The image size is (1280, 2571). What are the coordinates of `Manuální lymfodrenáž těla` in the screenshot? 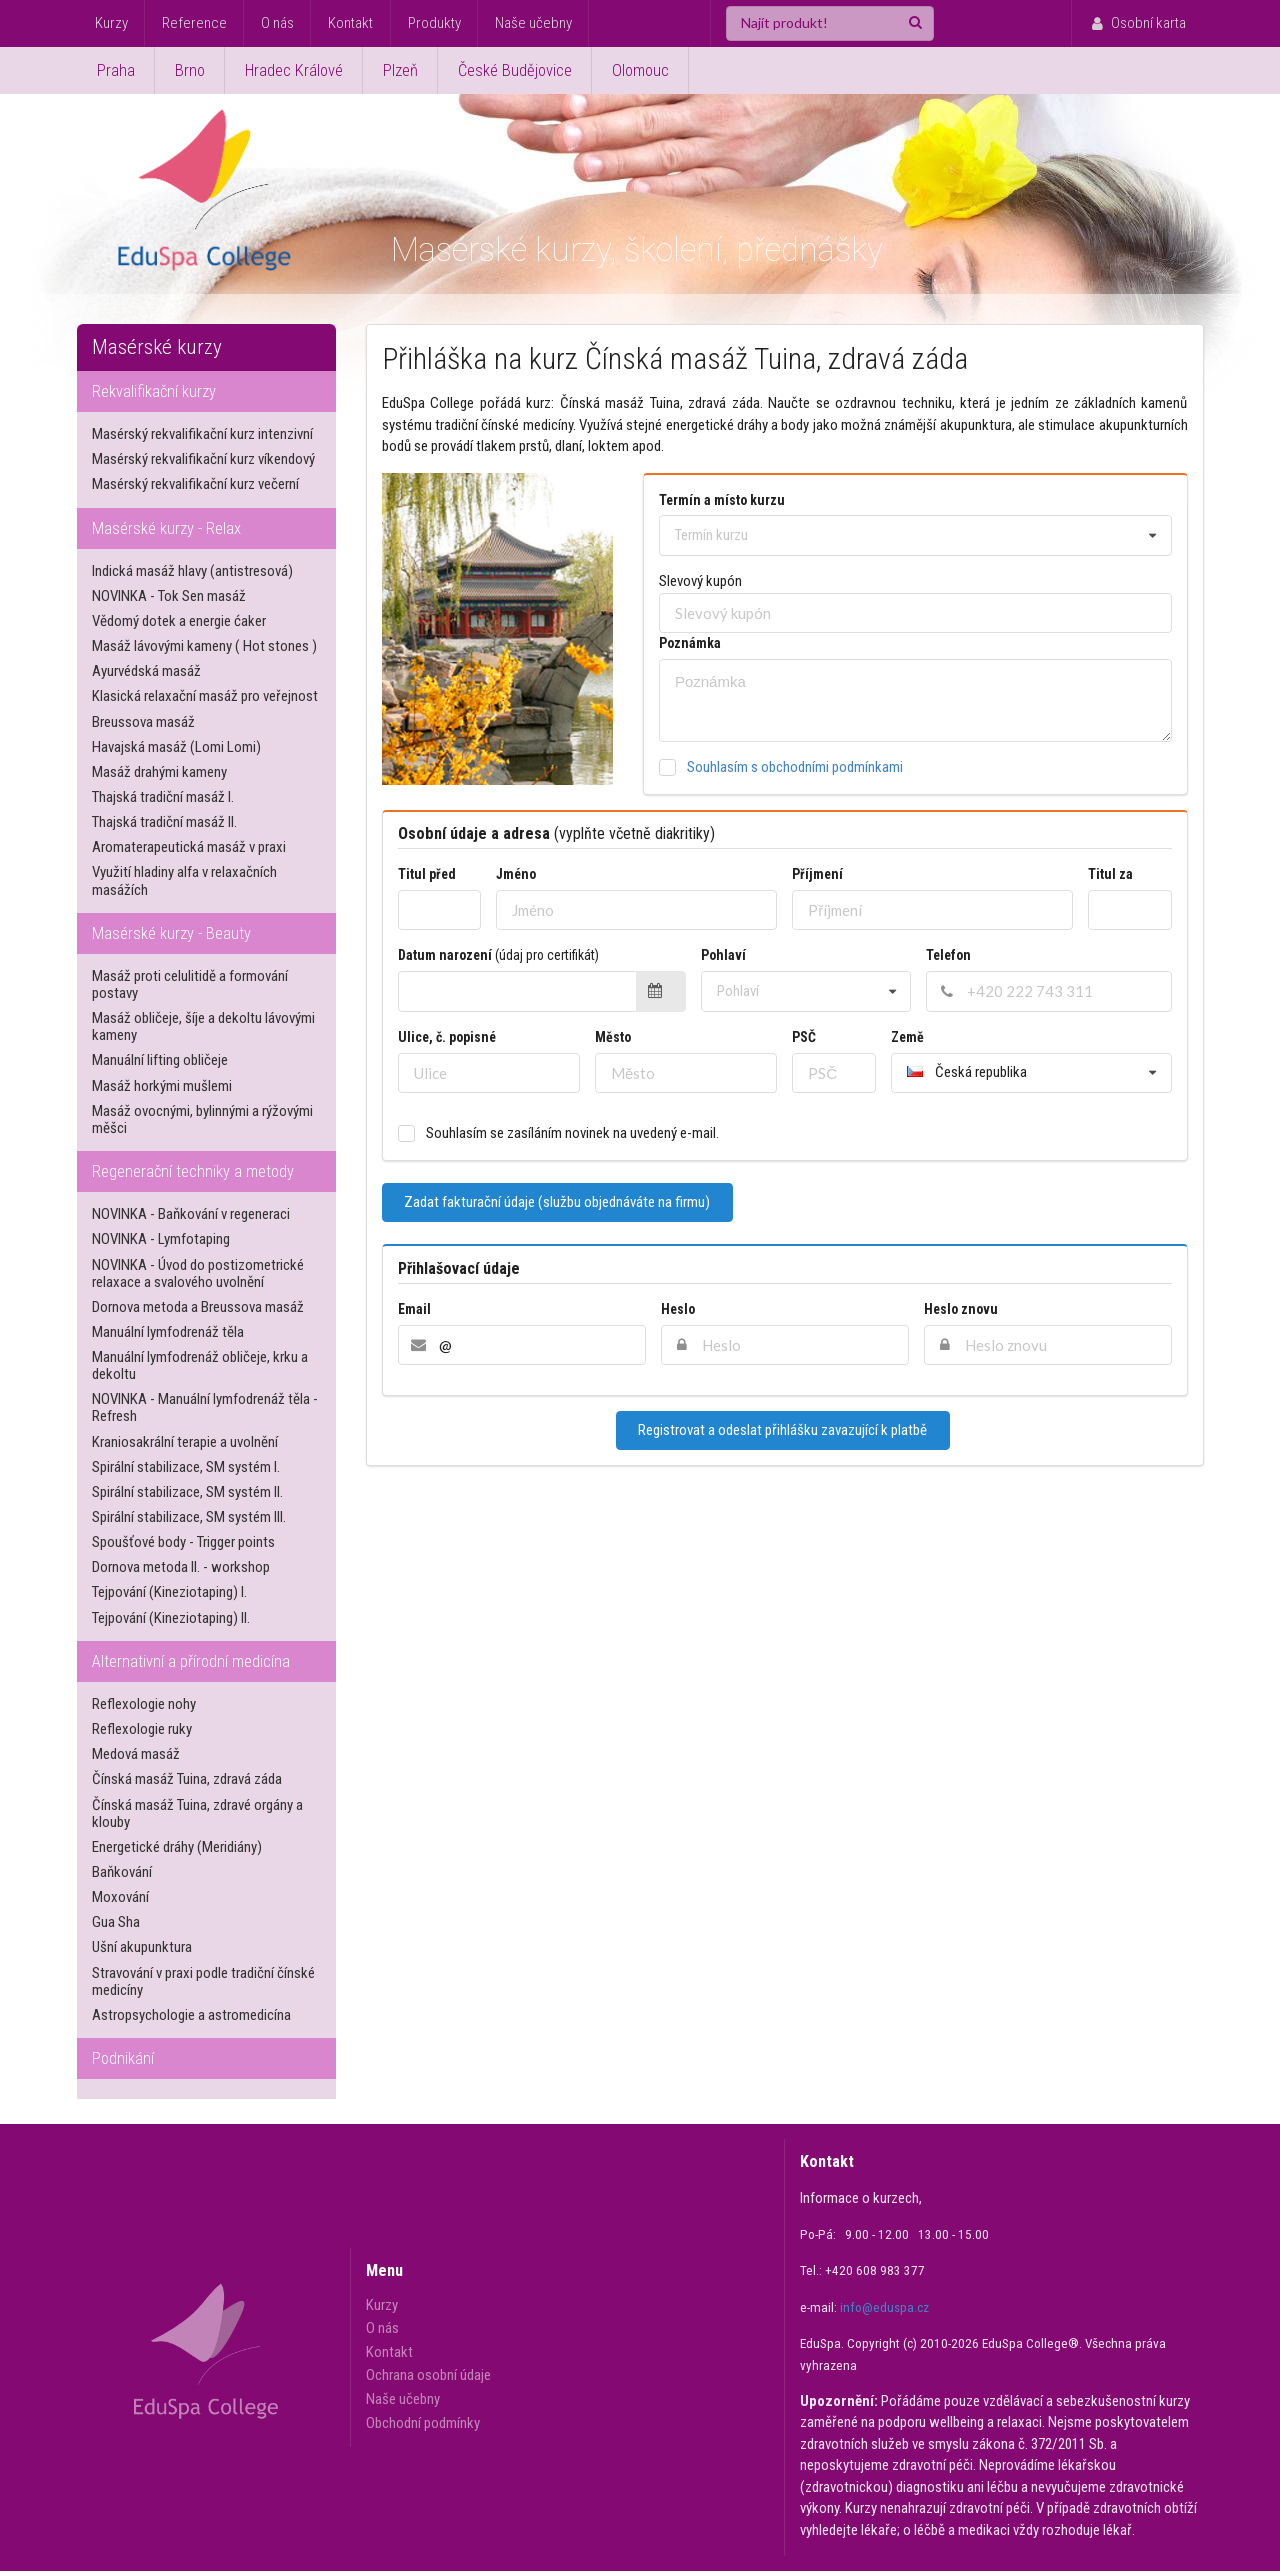 It's located at (168, 1332).